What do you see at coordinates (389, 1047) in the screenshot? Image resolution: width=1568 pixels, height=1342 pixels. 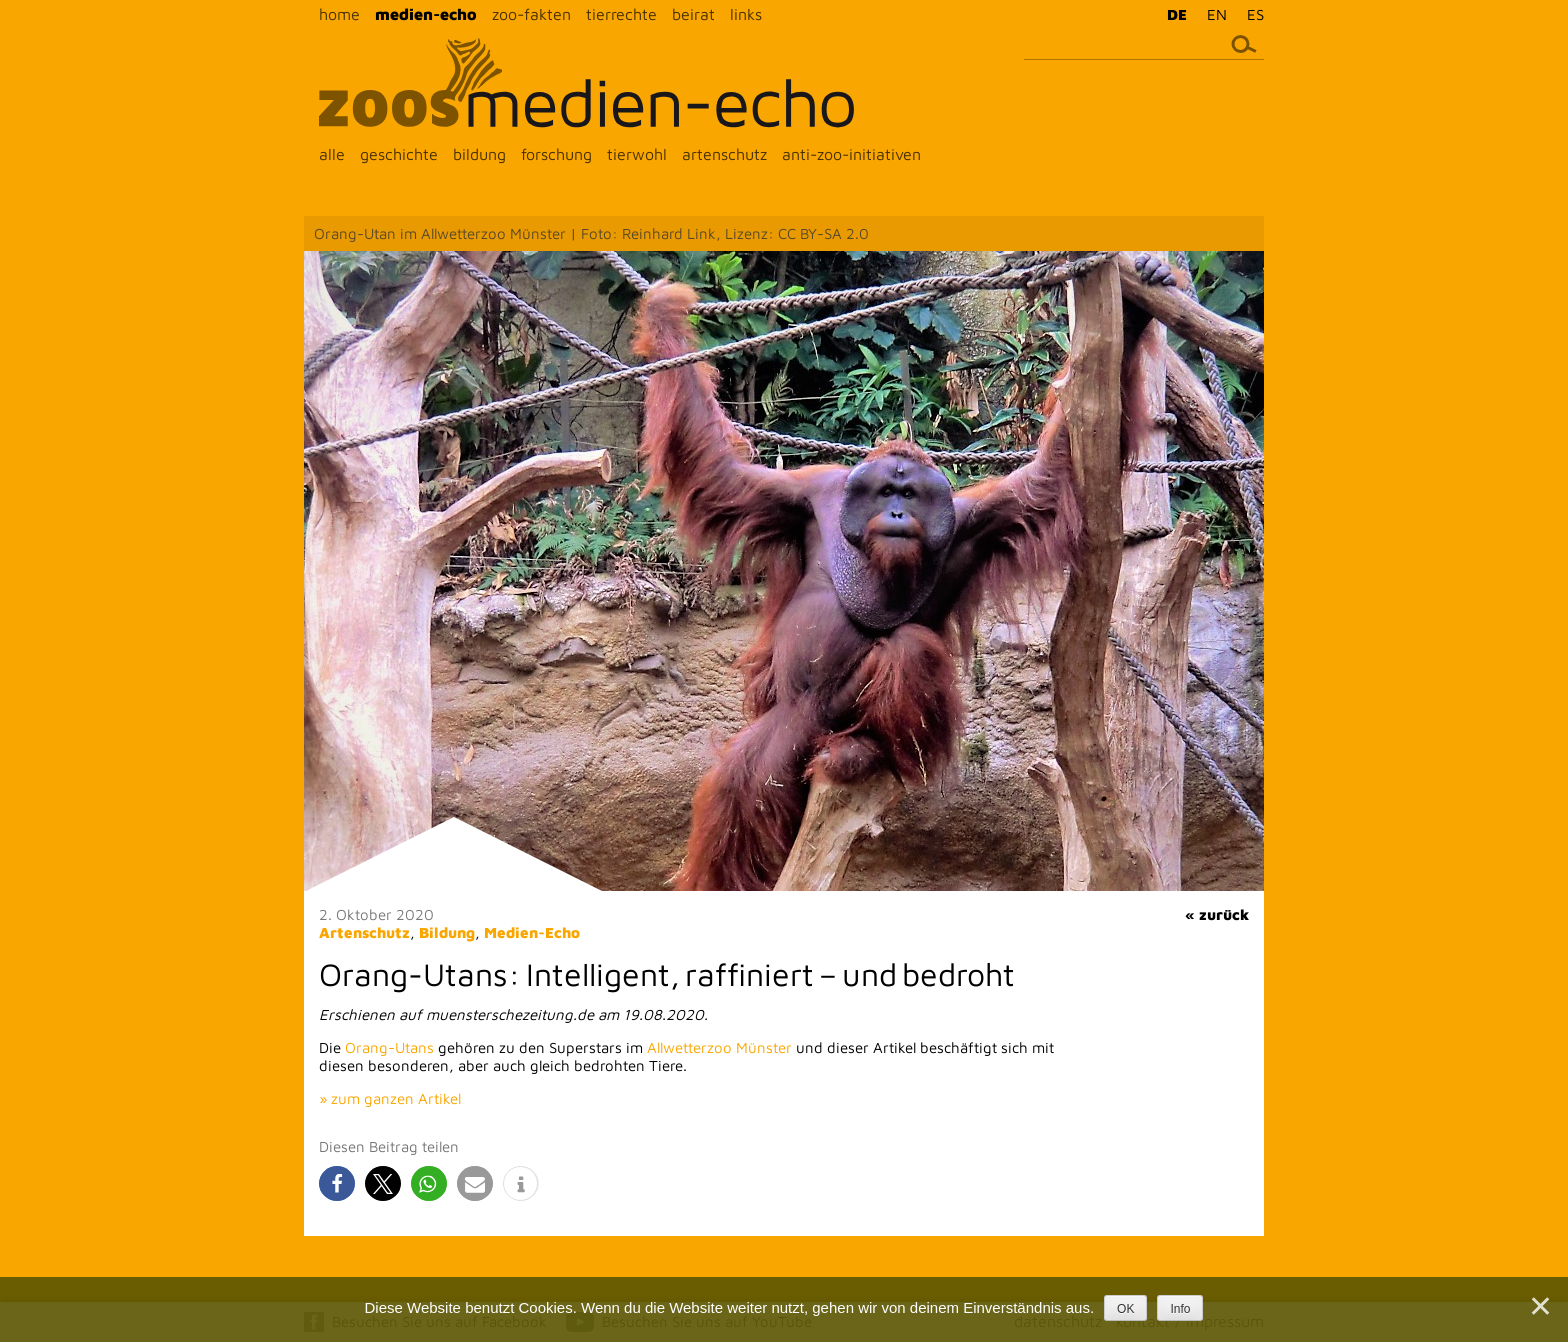 I see `Orang-Utans` at bounding box center [389, 1047].